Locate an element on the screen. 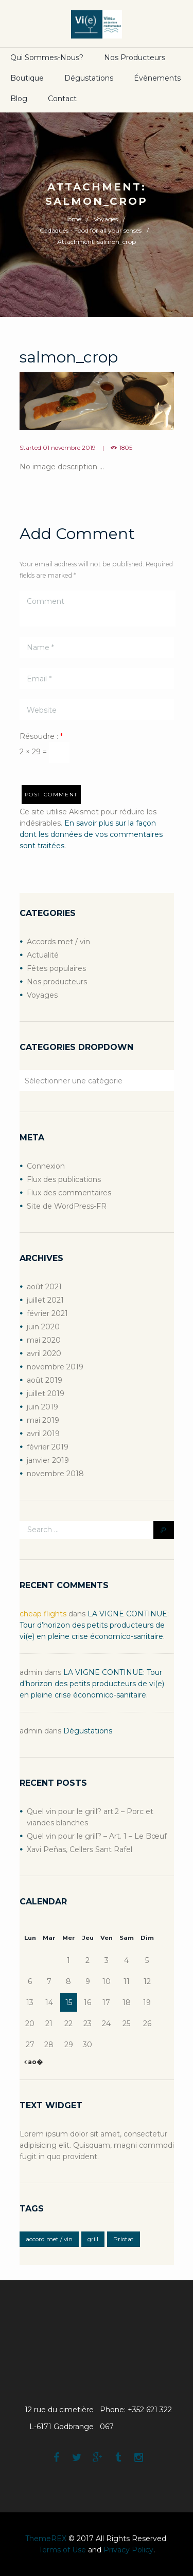  juillet 2021 is located at coordinates (45, 1300).